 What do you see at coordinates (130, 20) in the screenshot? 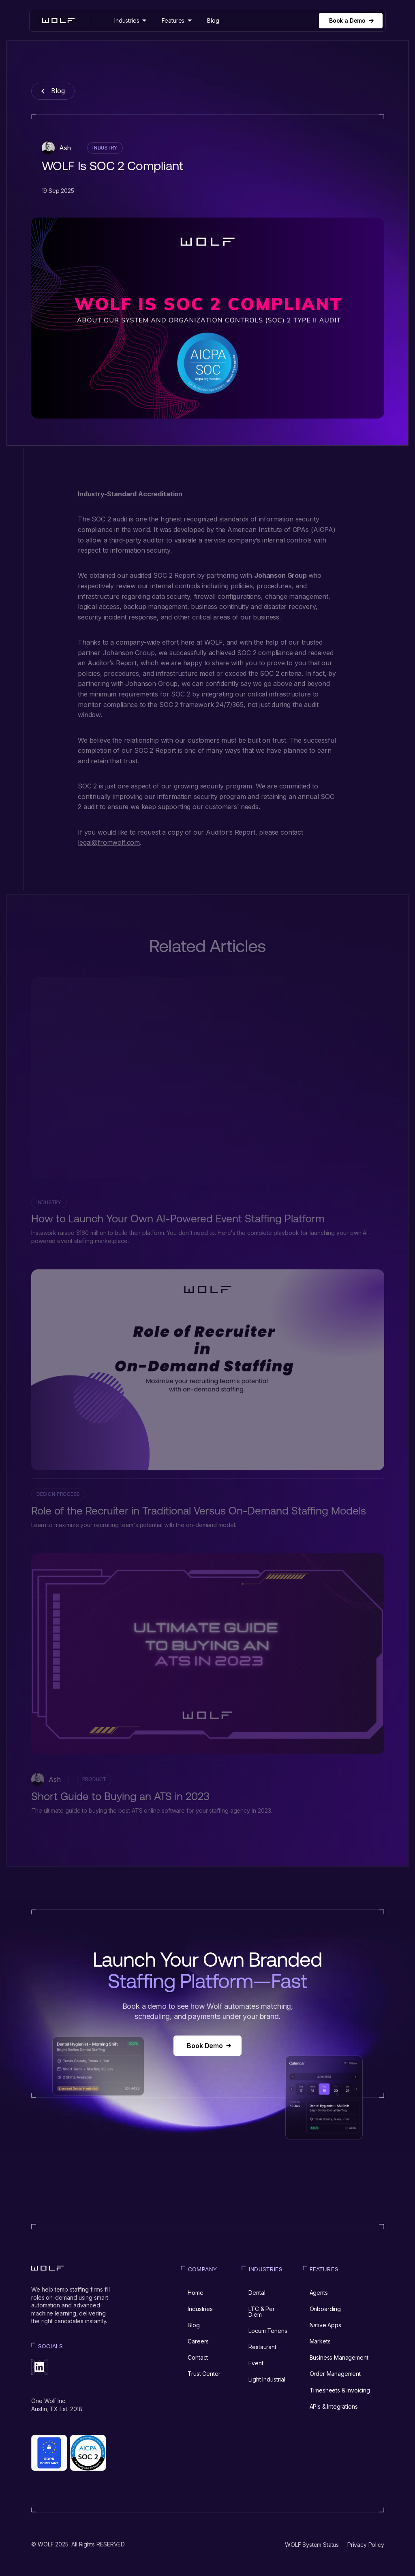
I see `[button]` at bounding box center [130, 20].